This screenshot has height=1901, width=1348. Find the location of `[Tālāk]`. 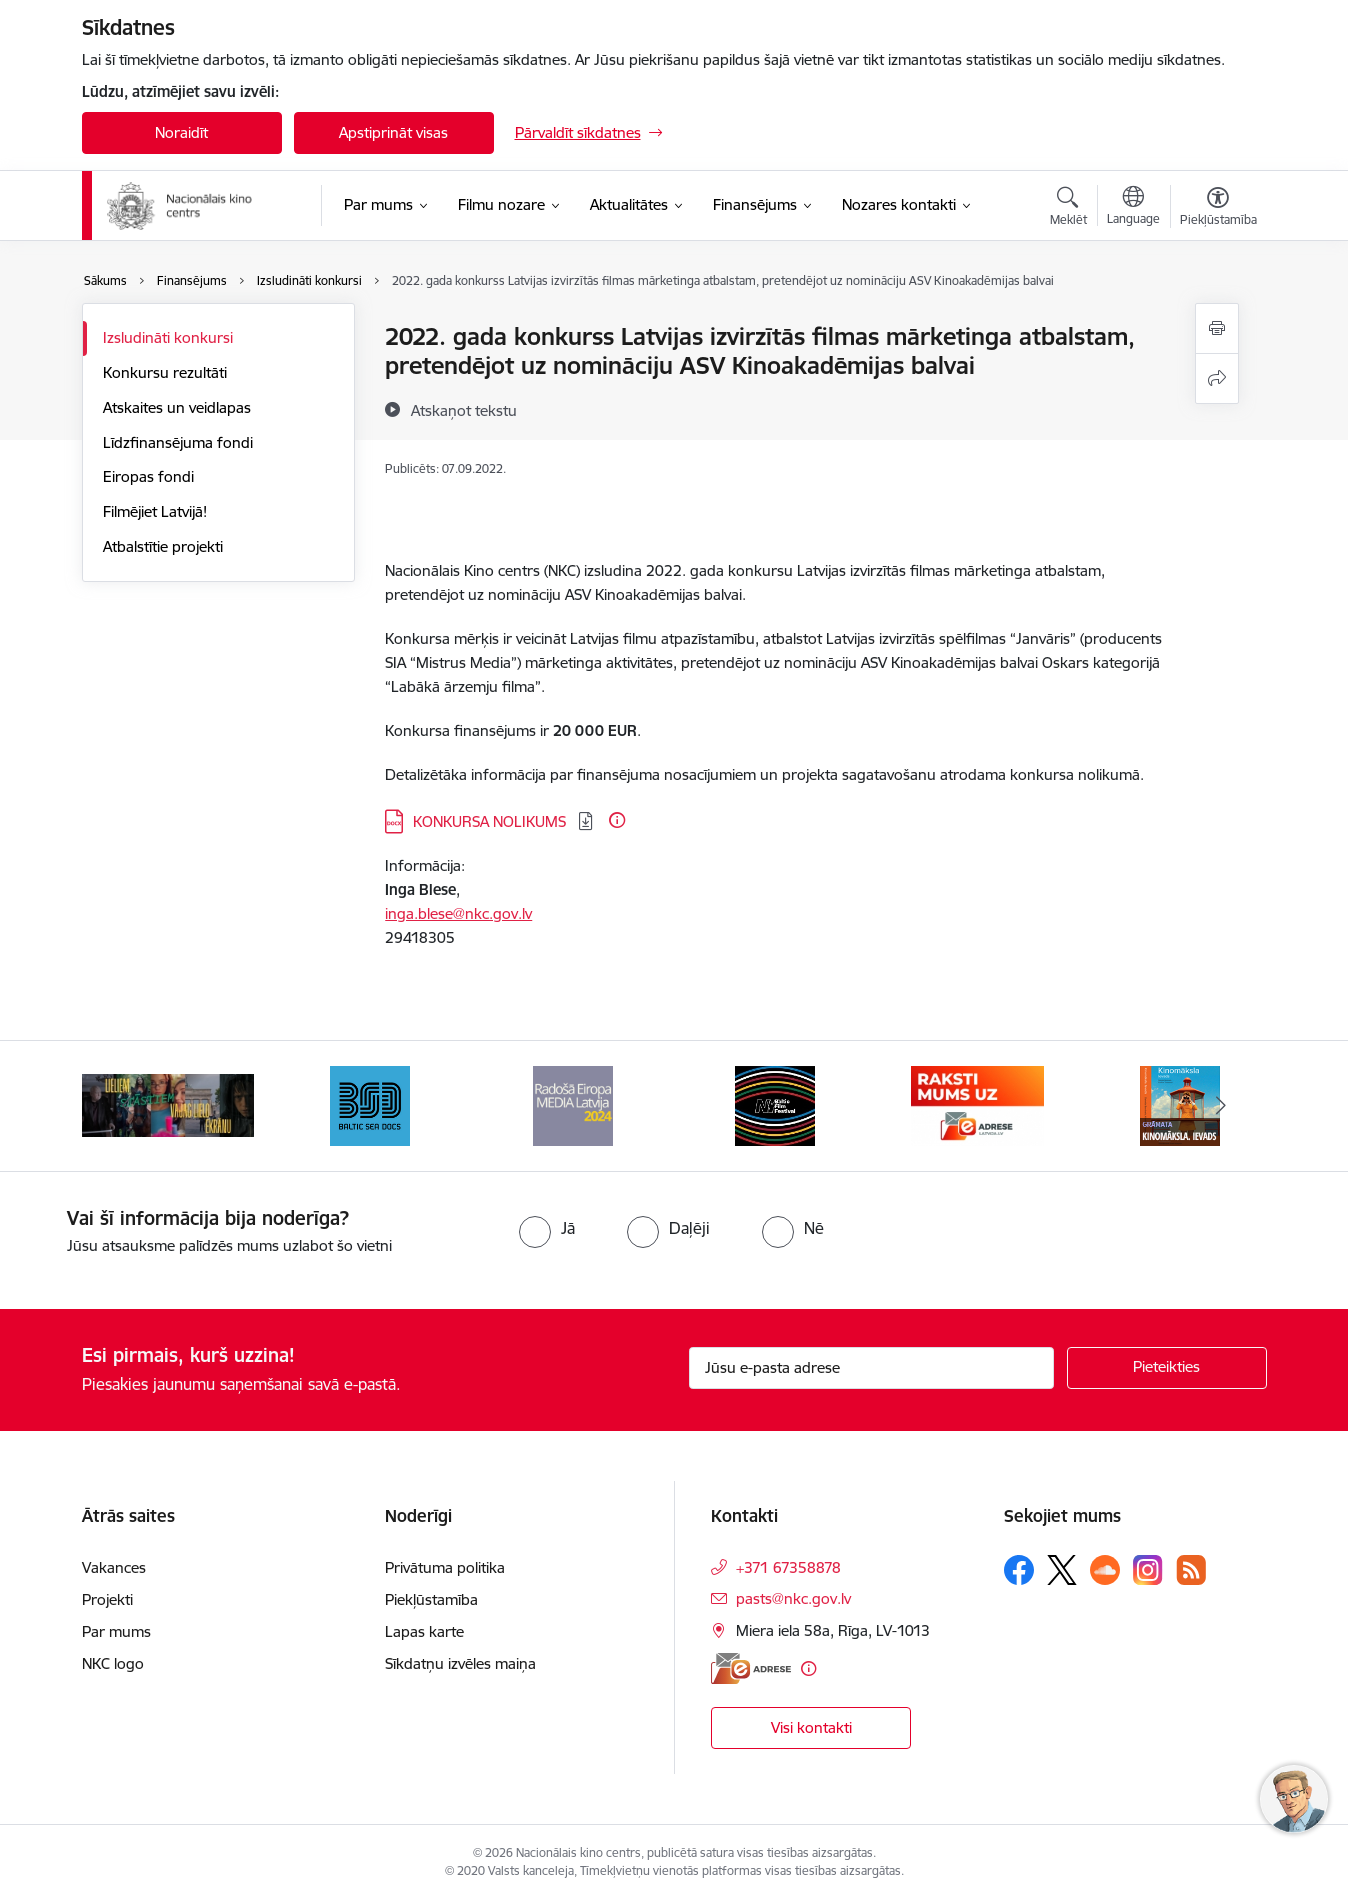

[Tālāk] is located at coordinates (1221, 1106).